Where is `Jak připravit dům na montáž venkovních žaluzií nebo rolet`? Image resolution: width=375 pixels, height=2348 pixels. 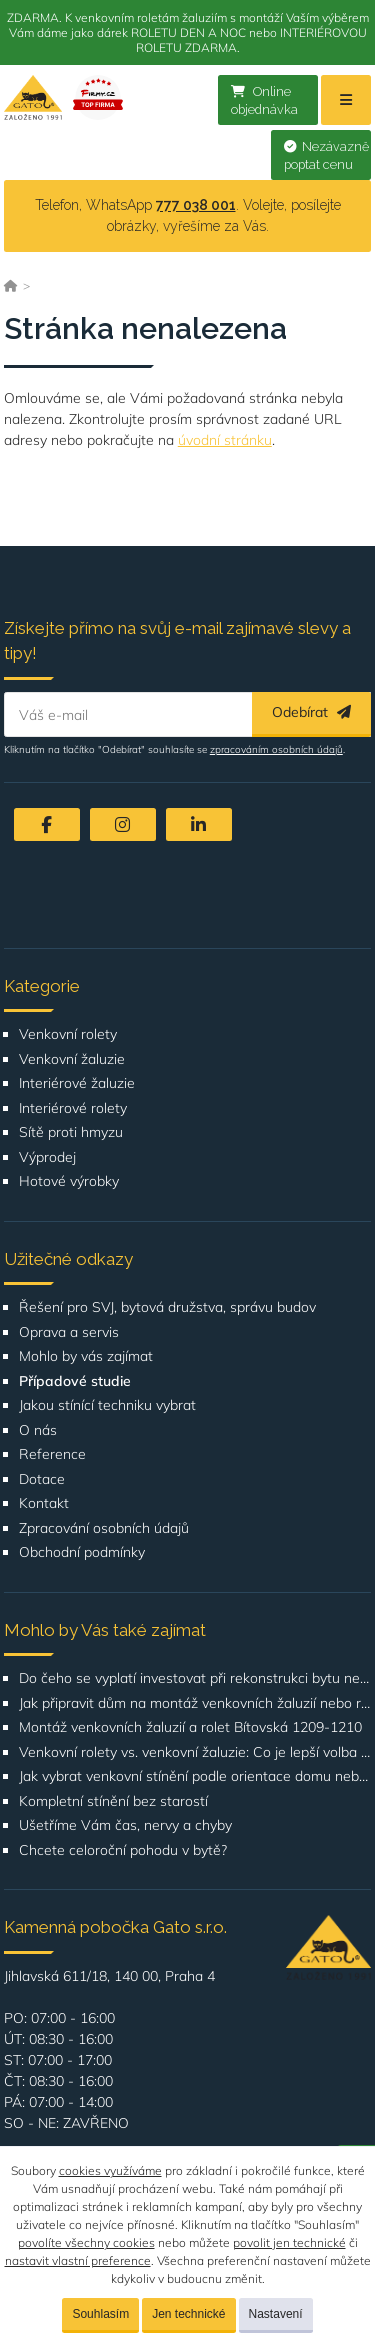
Jak připravit dům na montáž venkovních žaluzií nebo rolet is located at coordinates (195, 1703).